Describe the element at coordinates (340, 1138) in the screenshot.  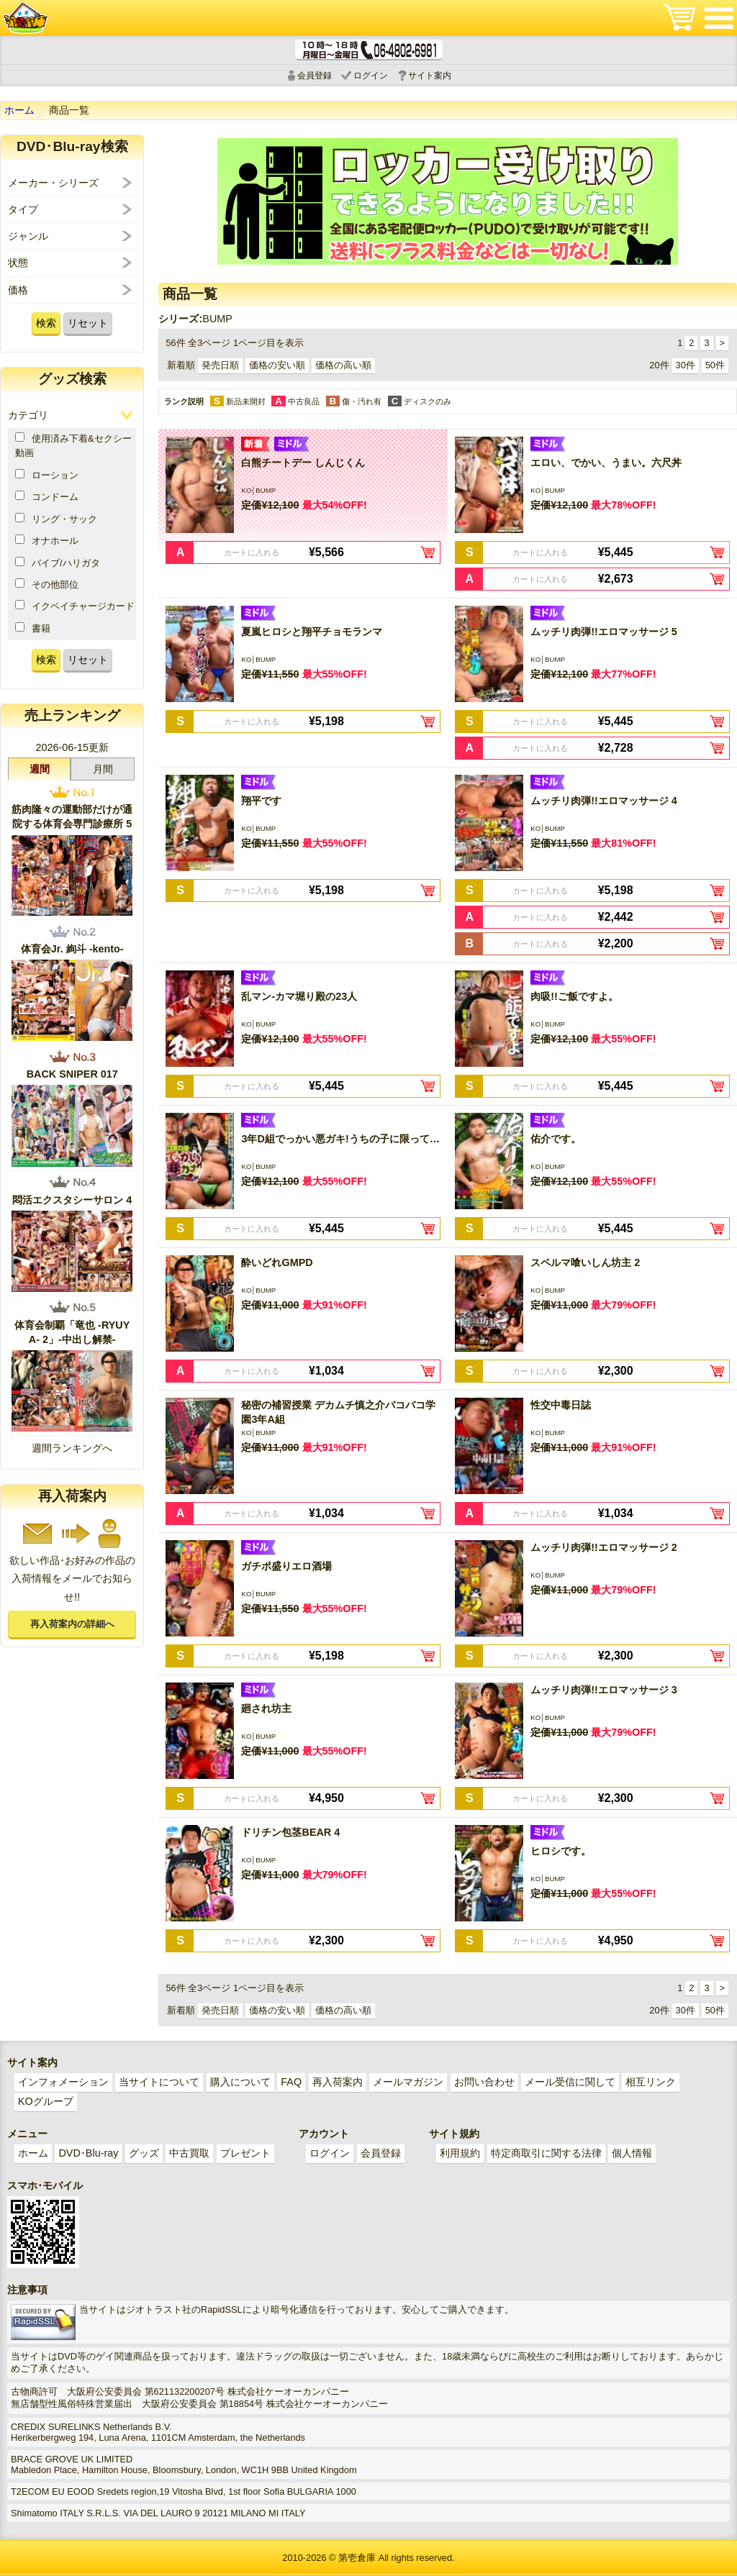
I see `3年D組でっかい悪ガキ!うちの子に限って…` at that location.